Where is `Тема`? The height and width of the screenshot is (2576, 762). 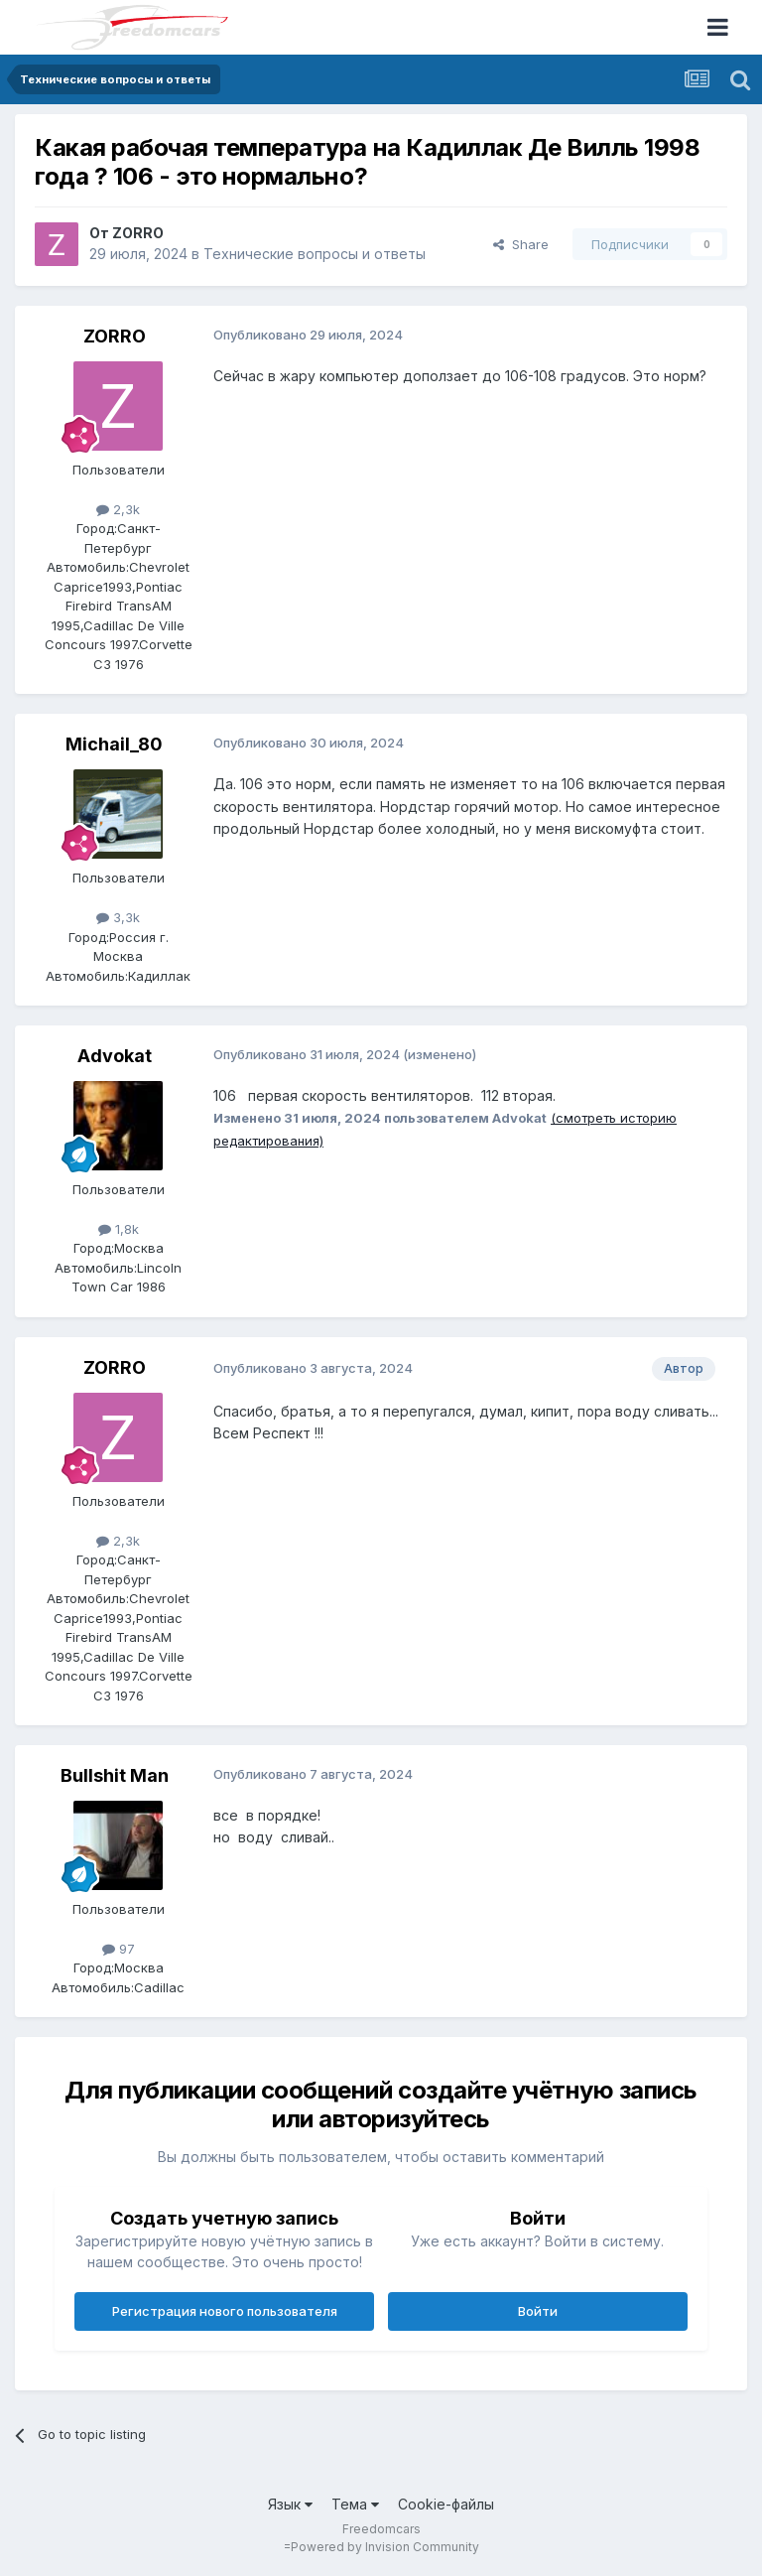
Тема is located at coordinates (355, 2504).